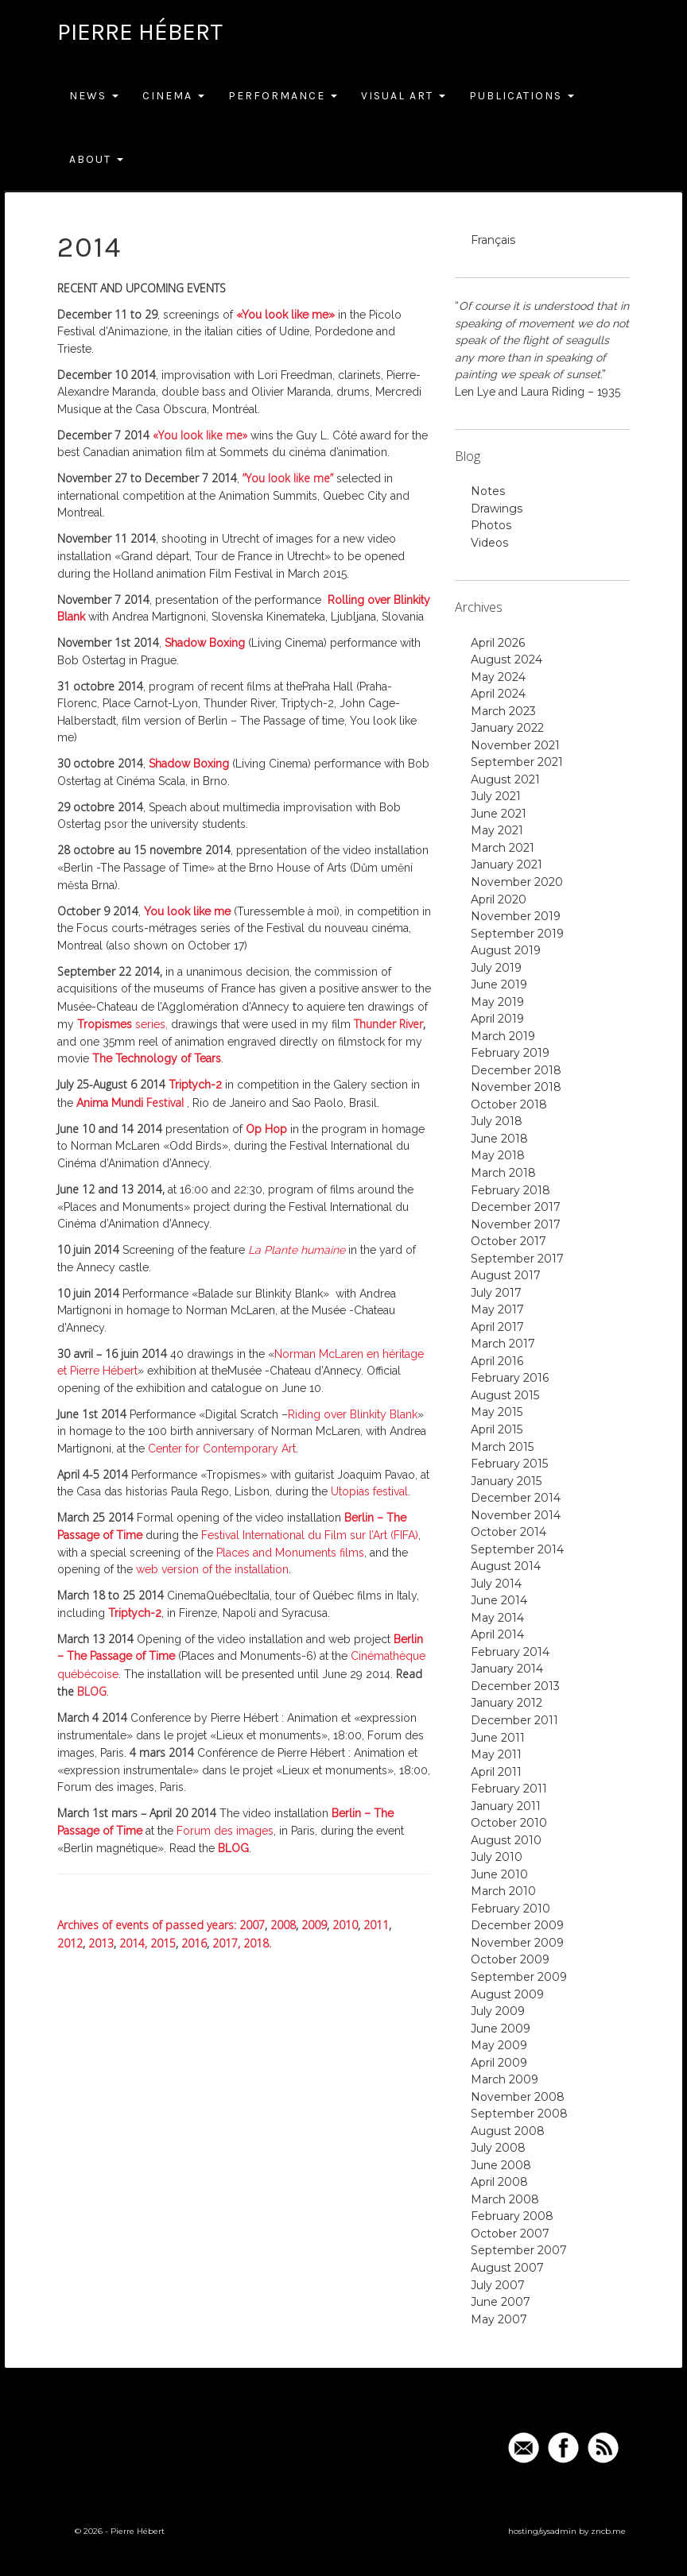  Describe the element at coordinates (506, 864) in the screenshot. I see `January 2021` at that location.